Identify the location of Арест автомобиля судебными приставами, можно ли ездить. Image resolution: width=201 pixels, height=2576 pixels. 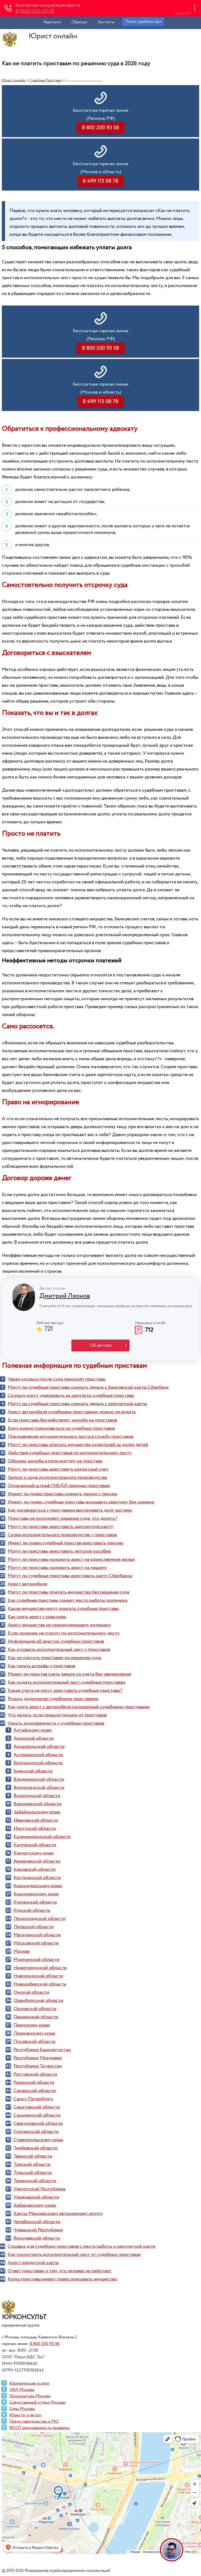
(72, 1412).